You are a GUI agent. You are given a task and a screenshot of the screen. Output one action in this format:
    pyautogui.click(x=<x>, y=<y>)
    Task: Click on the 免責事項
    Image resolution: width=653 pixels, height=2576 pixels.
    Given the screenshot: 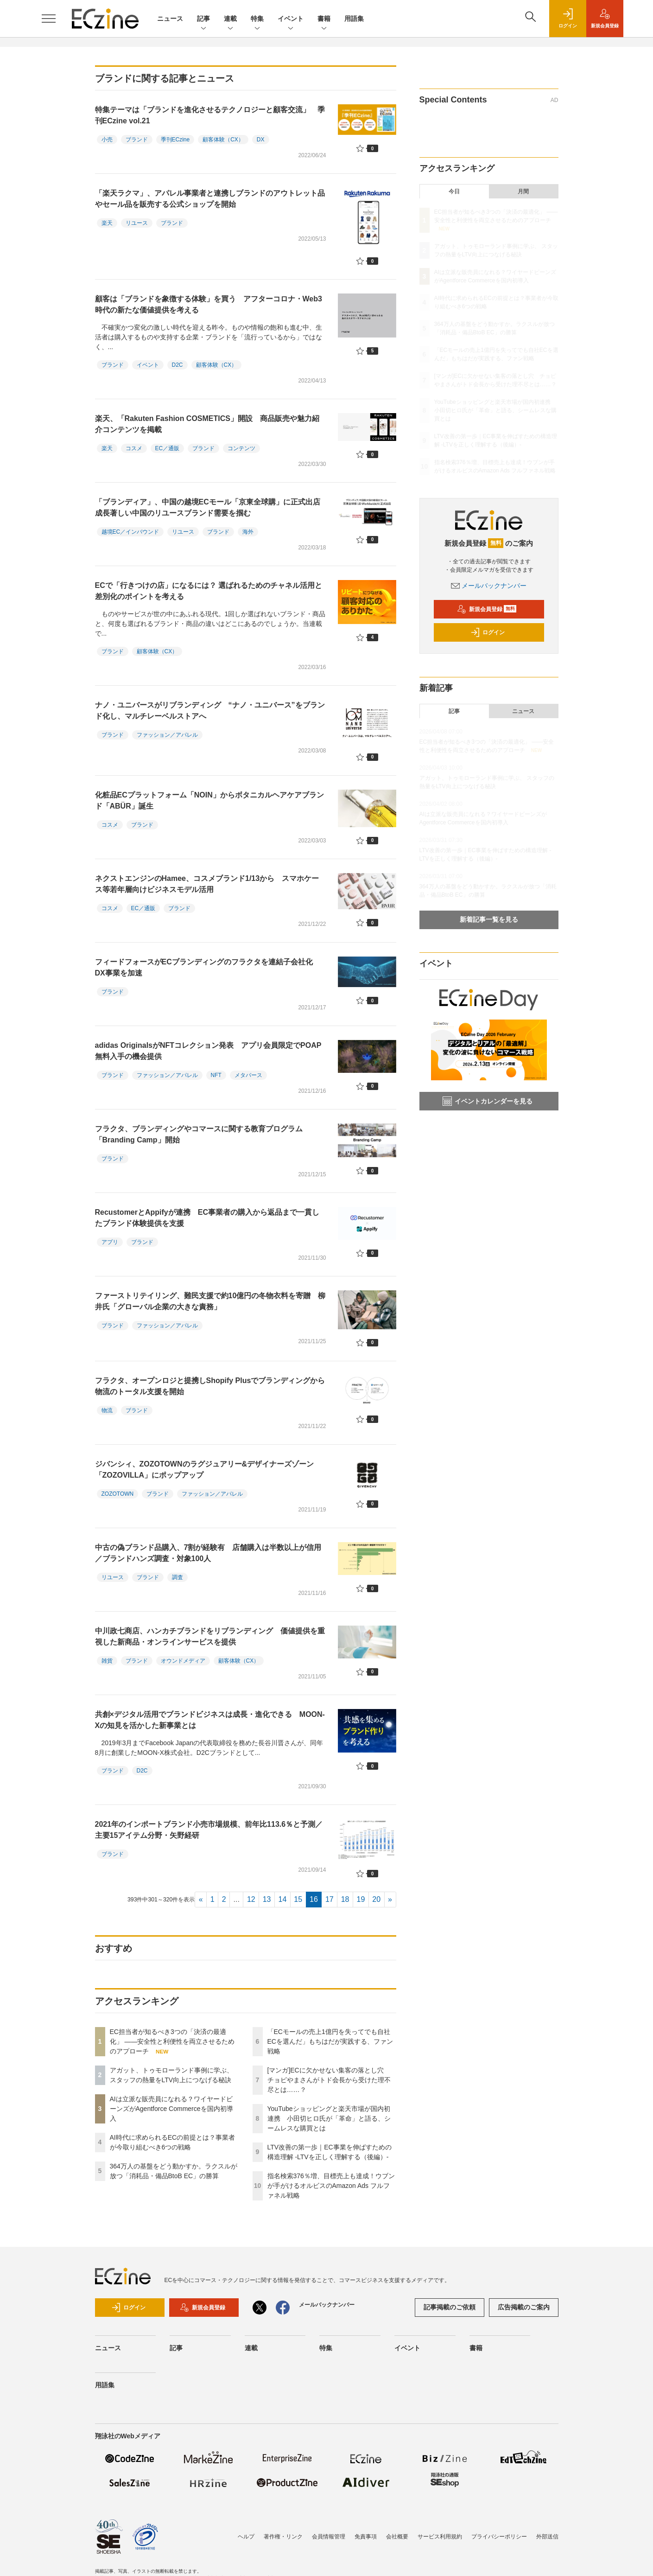 What is the action you would take?
    pyautogui.click(x=366, y=2536)
    